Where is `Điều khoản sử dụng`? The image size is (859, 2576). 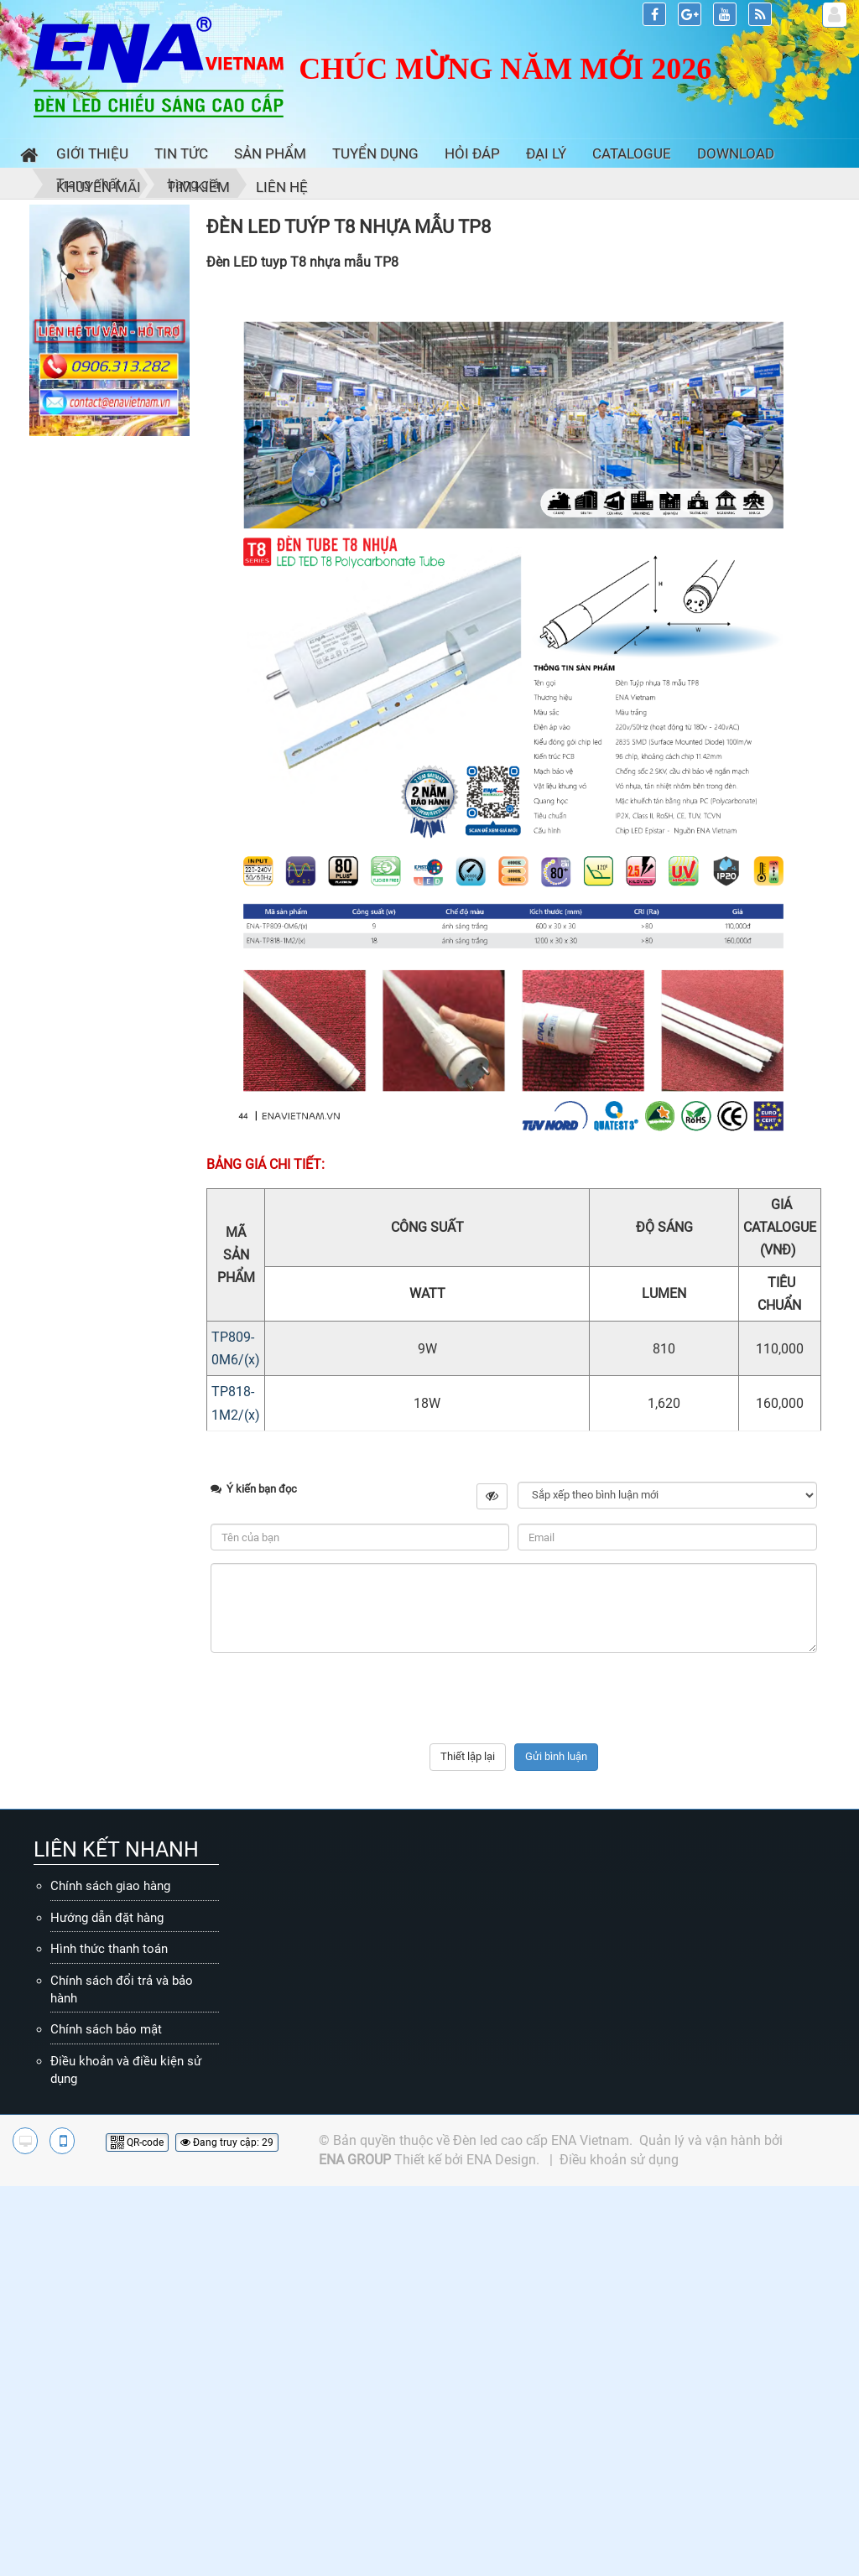 Điều khoản sử dụng is located at coordinates (619, 2160).